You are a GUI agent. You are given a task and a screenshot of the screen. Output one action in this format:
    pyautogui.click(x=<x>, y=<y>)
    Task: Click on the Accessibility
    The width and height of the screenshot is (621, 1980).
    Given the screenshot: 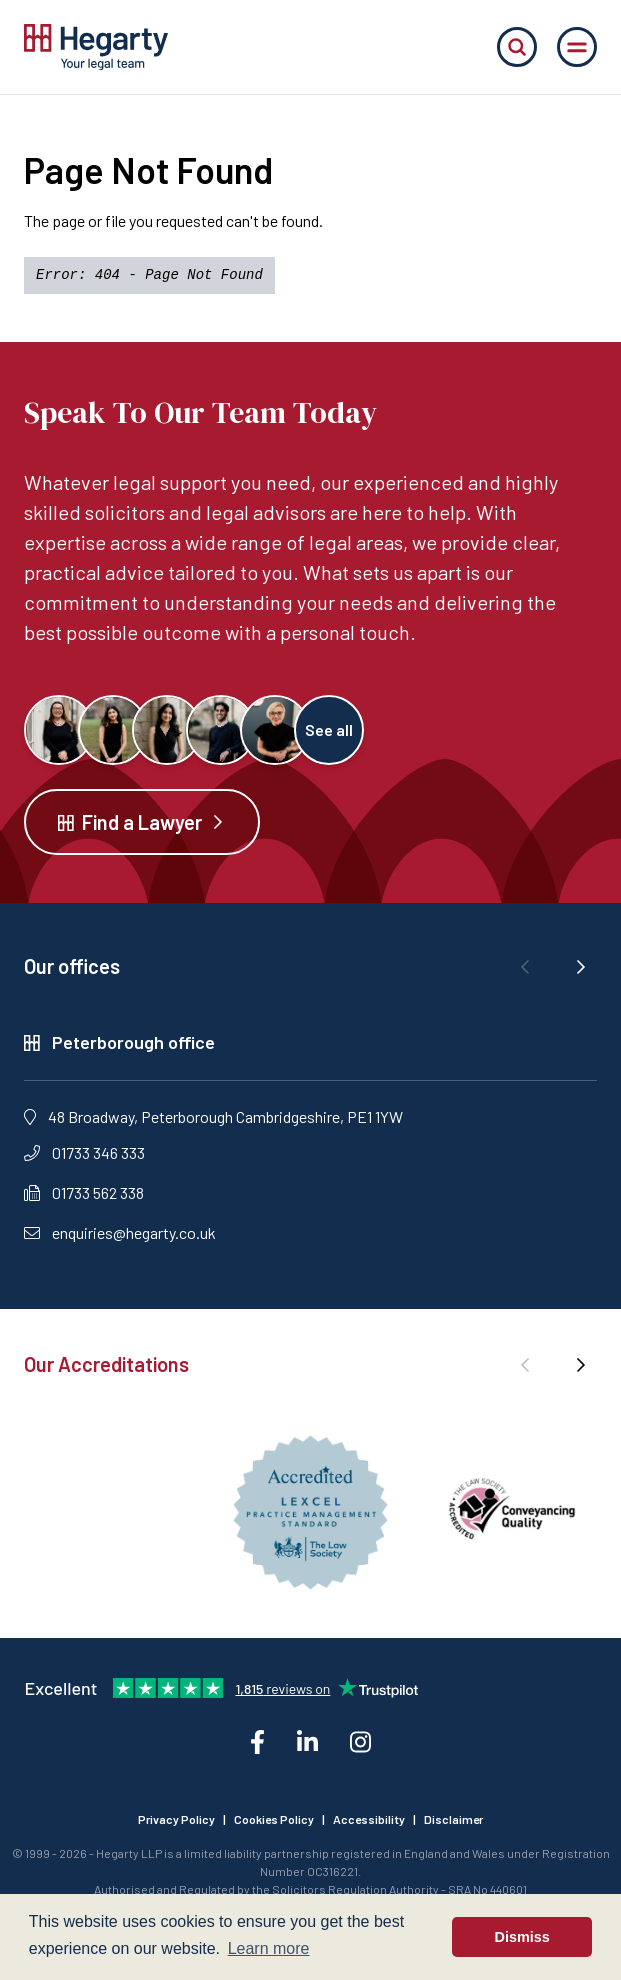 What is the action you would take?
    pyautogui.click(x=369, y=1819)
    